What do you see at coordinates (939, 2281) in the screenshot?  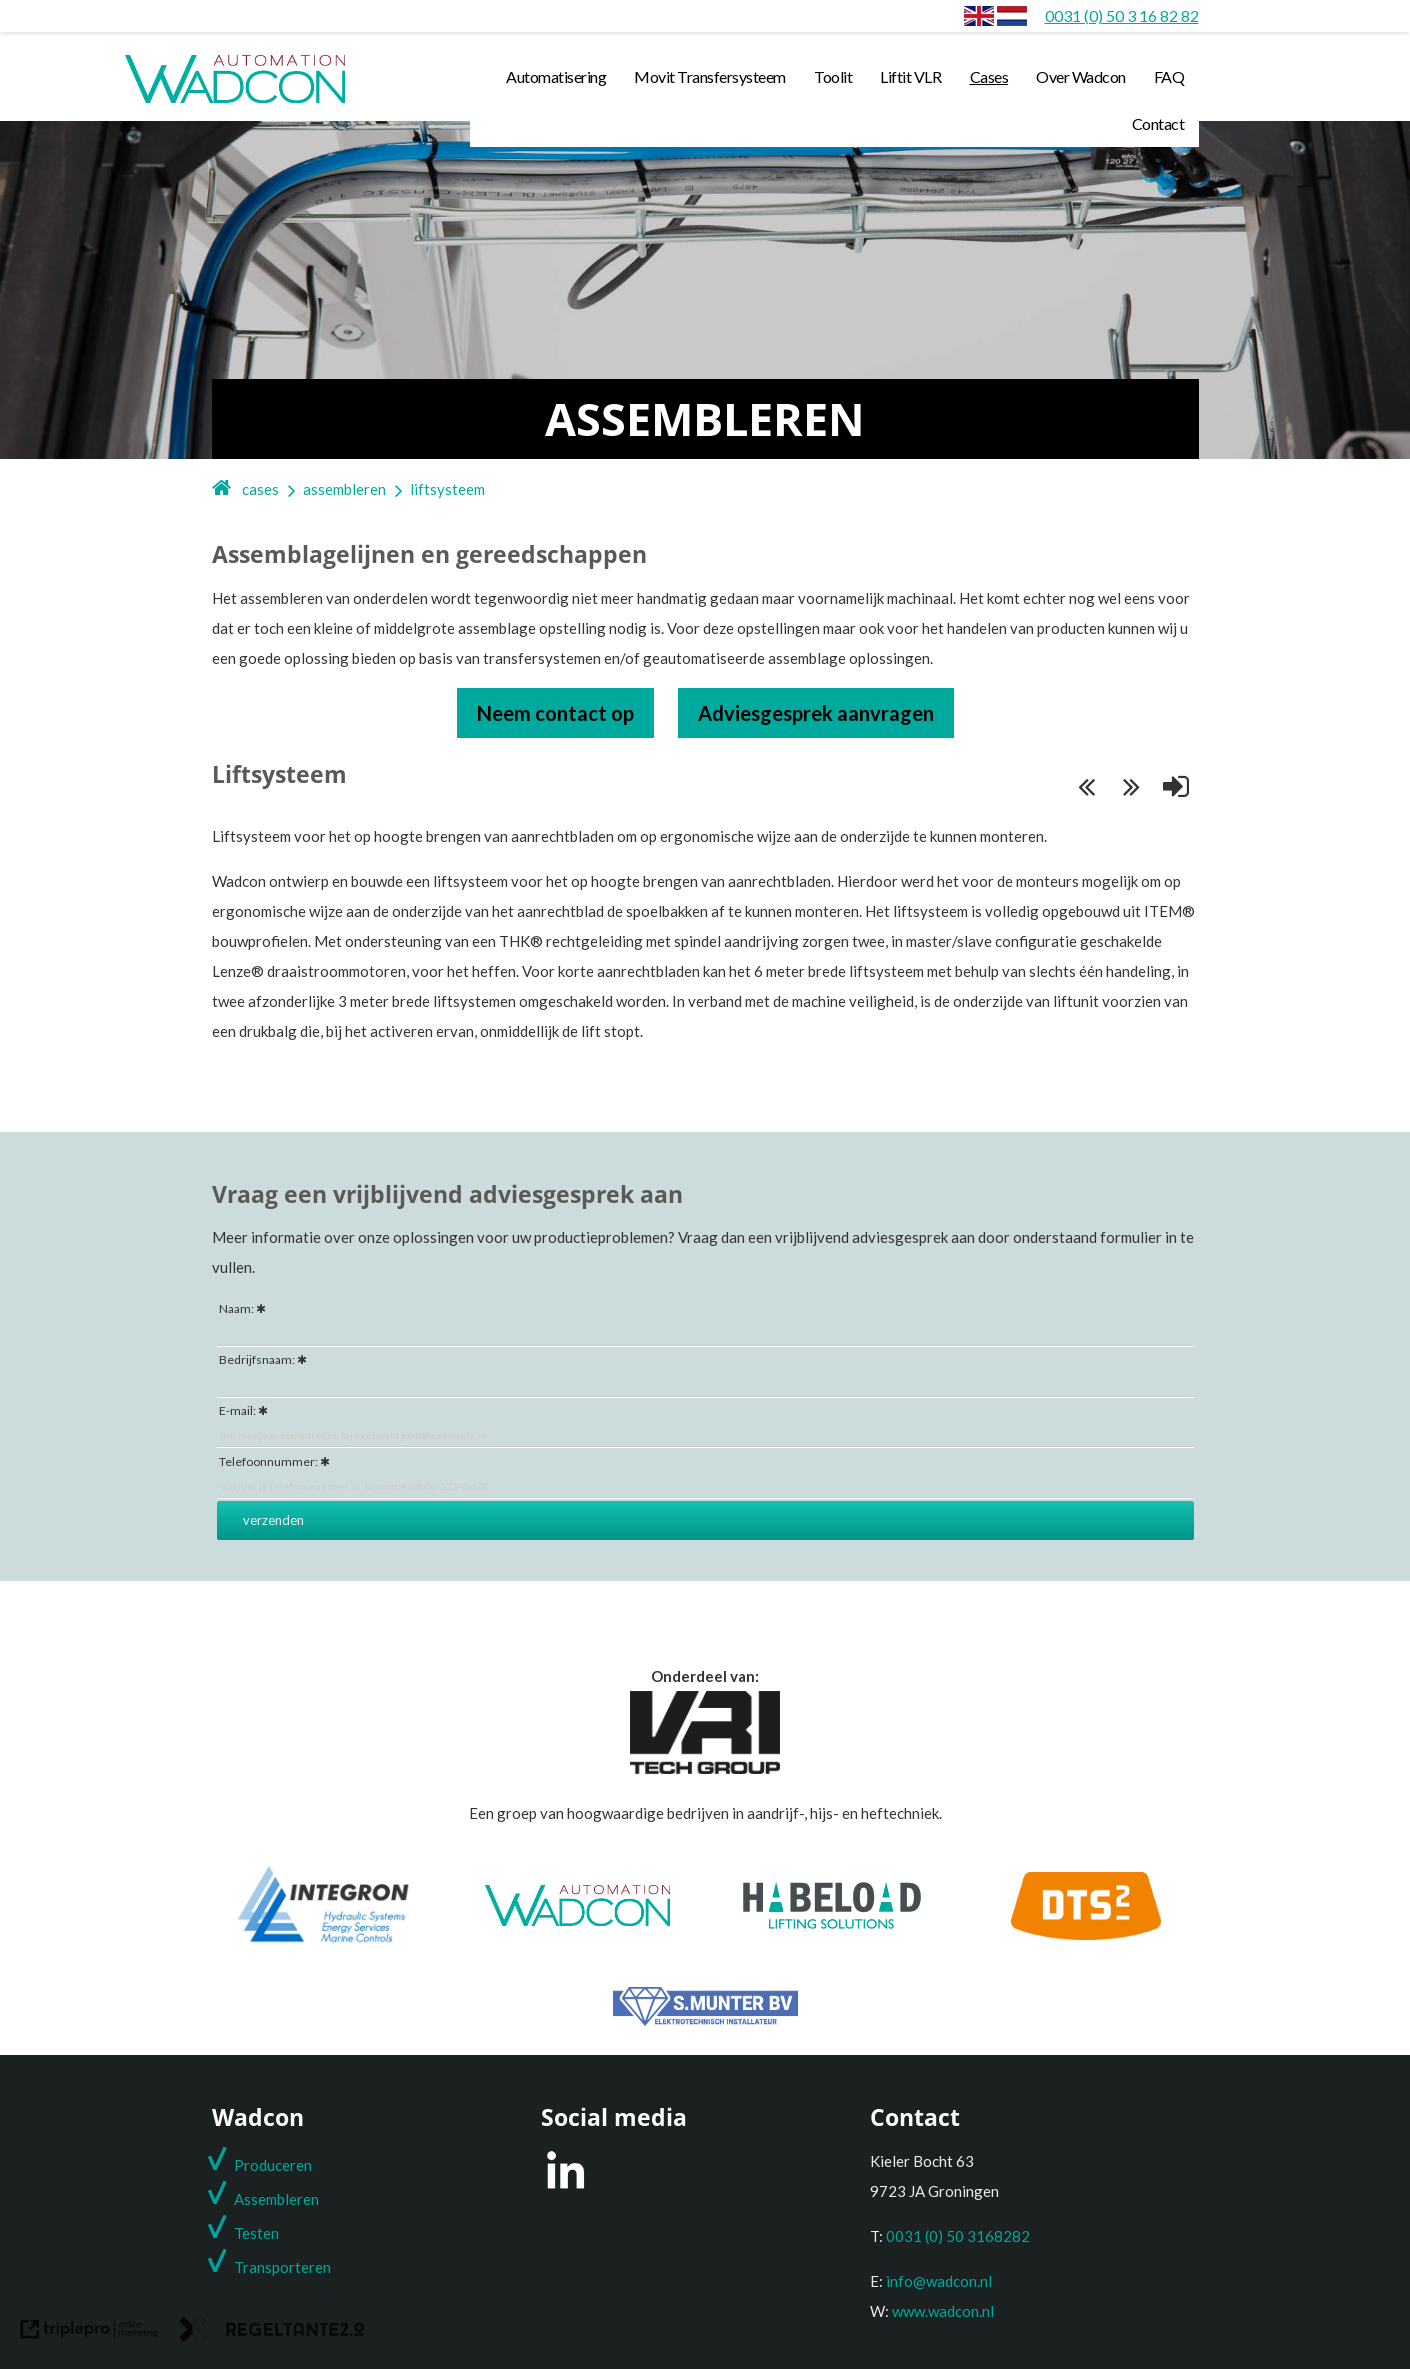 I see `info@wadcon.nl` at bounding box center [939, 2281].